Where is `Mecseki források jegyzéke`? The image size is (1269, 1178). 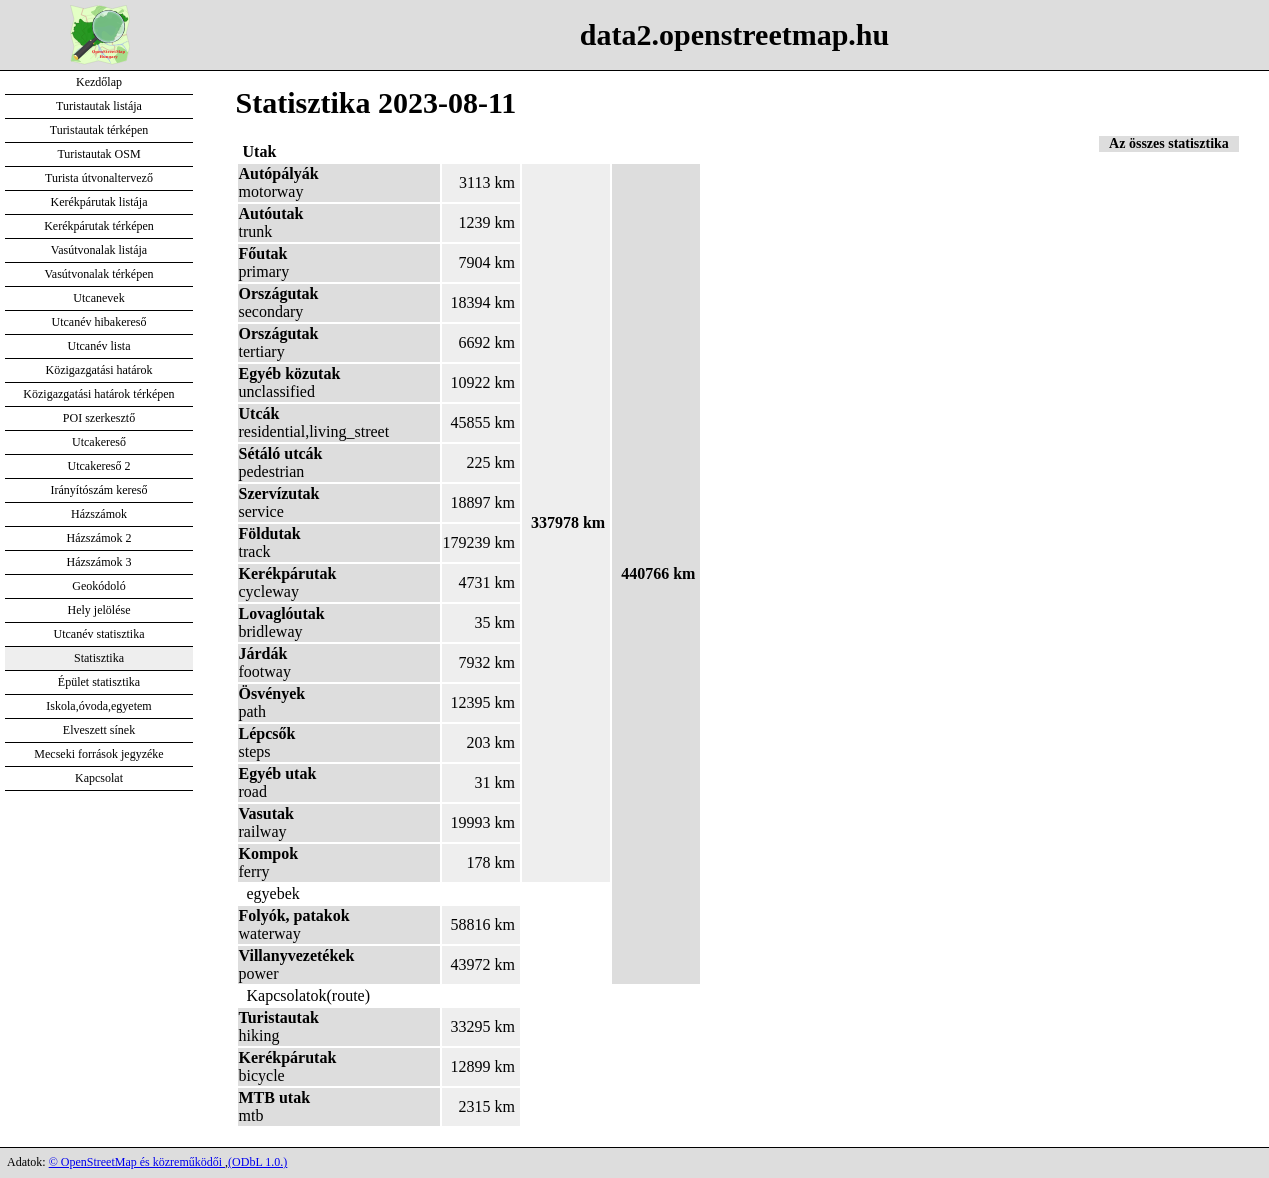 Mecseki források jegyzéke is located at coordinates (98, 754).